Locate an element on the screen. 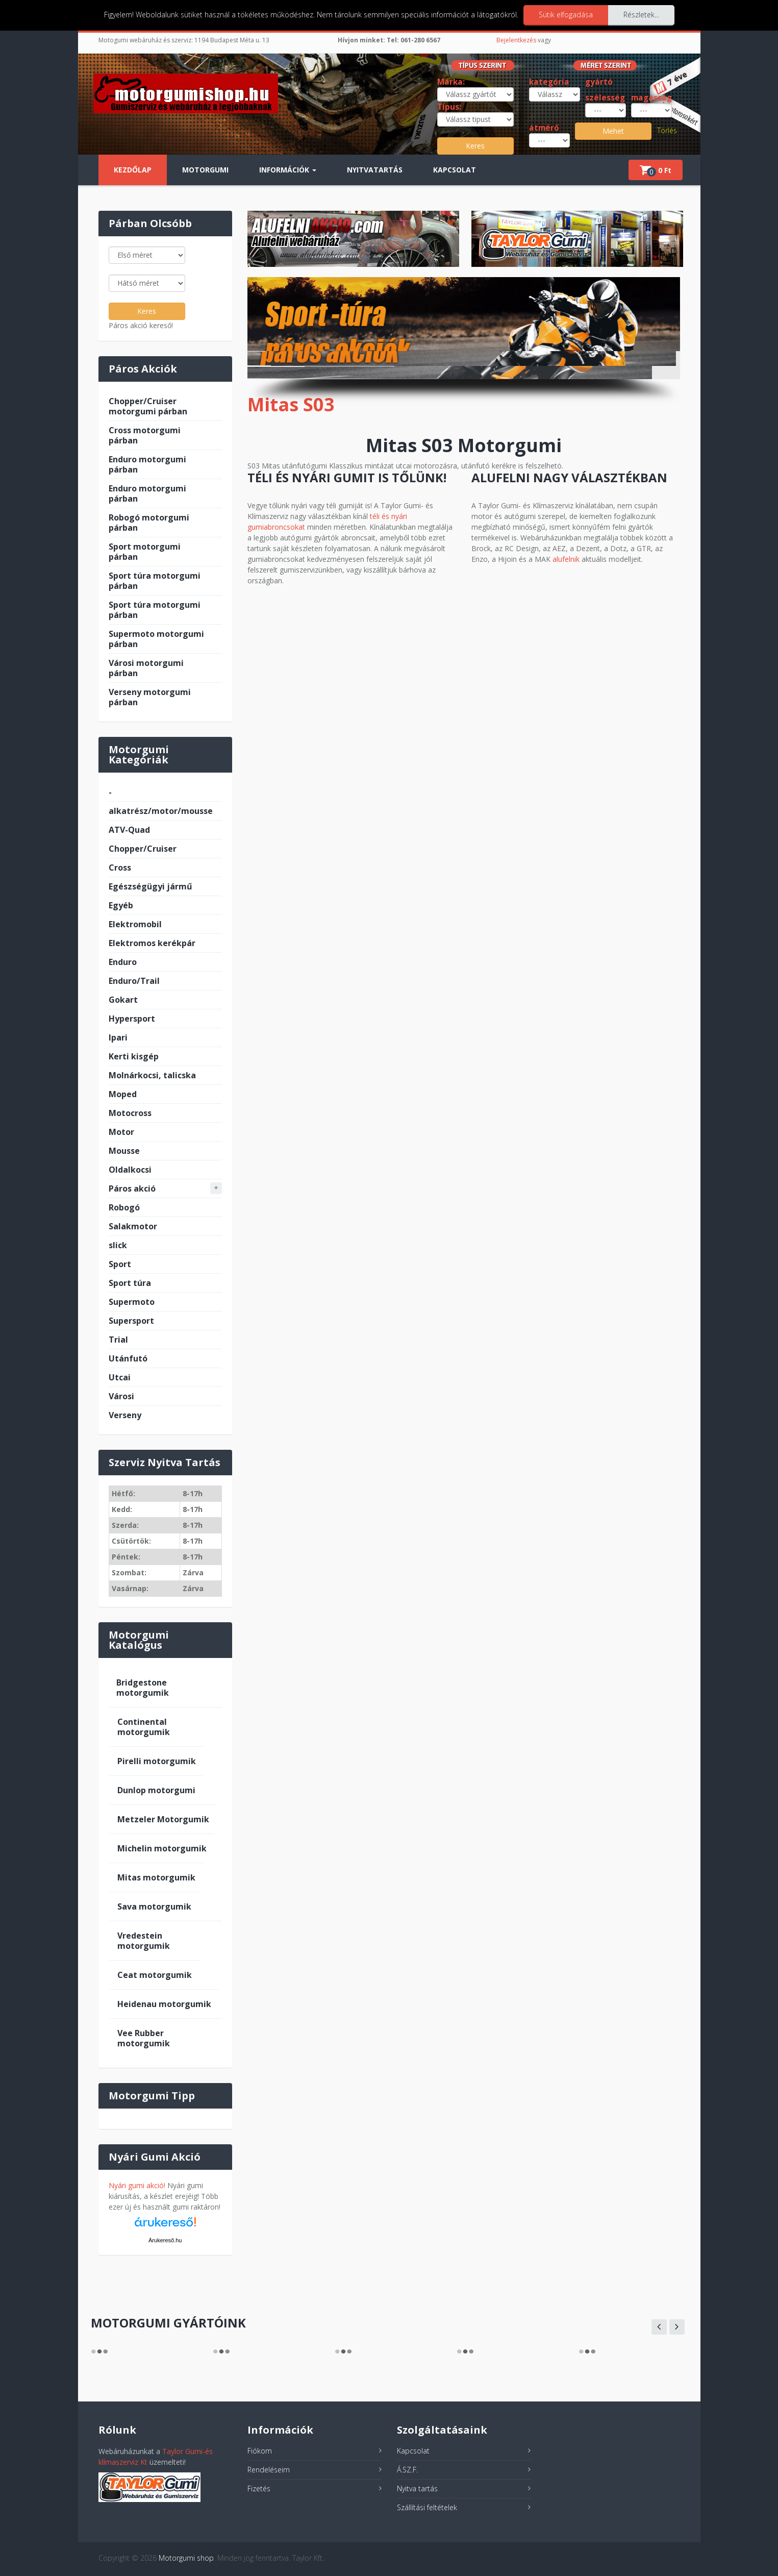  Részletek... is located at coordinates (641, 14).